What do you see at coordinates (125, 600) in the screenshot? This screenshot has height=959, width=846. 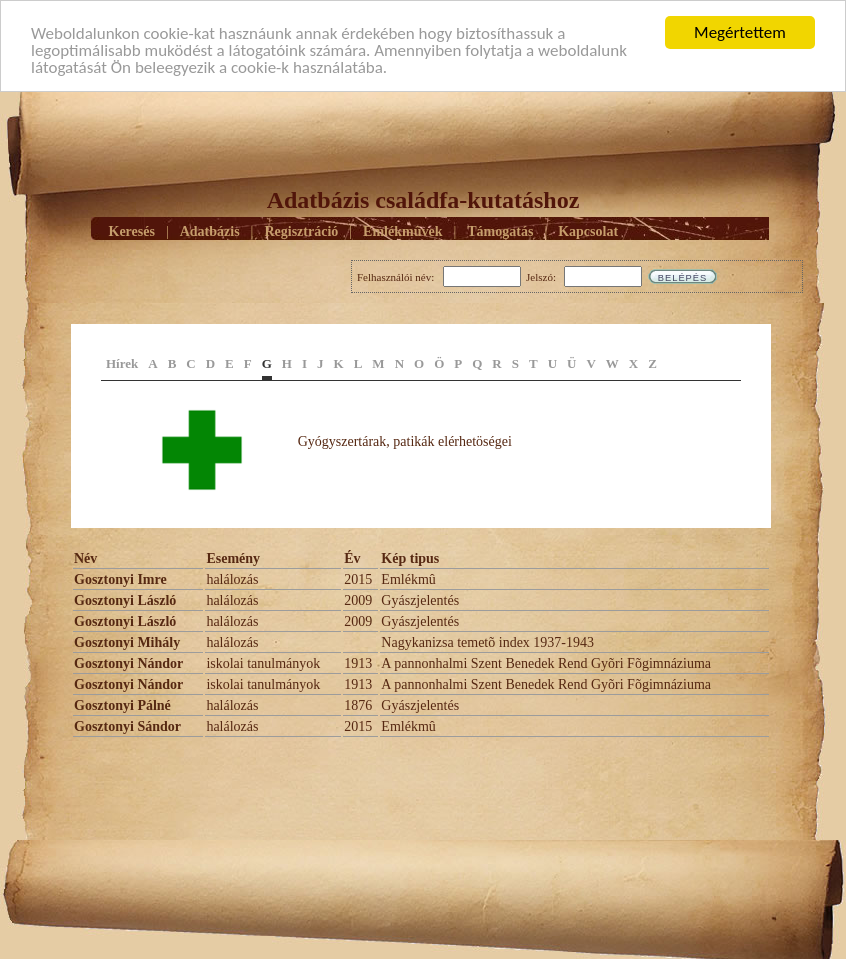 I see `Gosztonyi László` at bounding box center [125, 600].